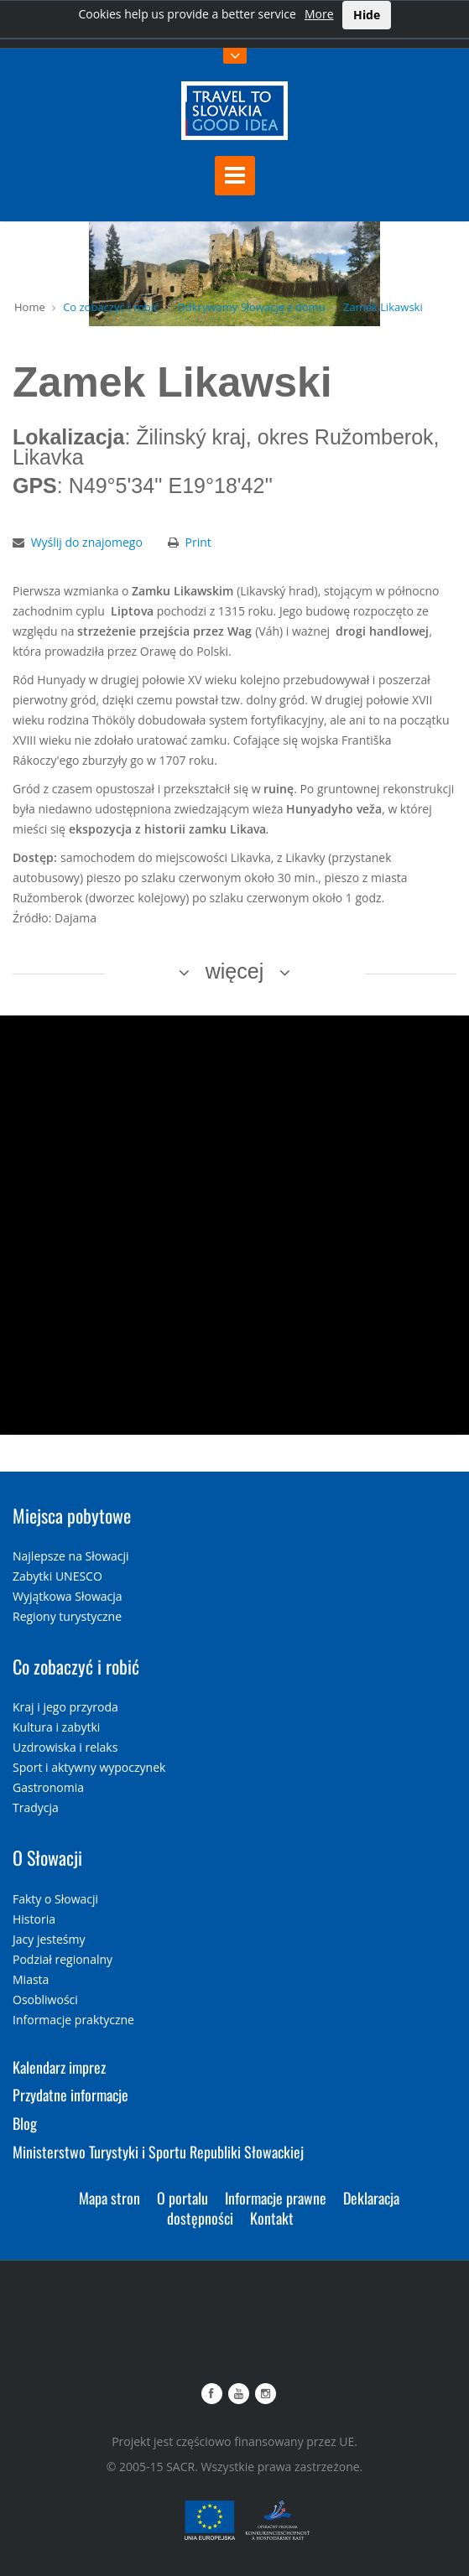  I want to click on Zabytki UNESCO, so click(57, 1576).